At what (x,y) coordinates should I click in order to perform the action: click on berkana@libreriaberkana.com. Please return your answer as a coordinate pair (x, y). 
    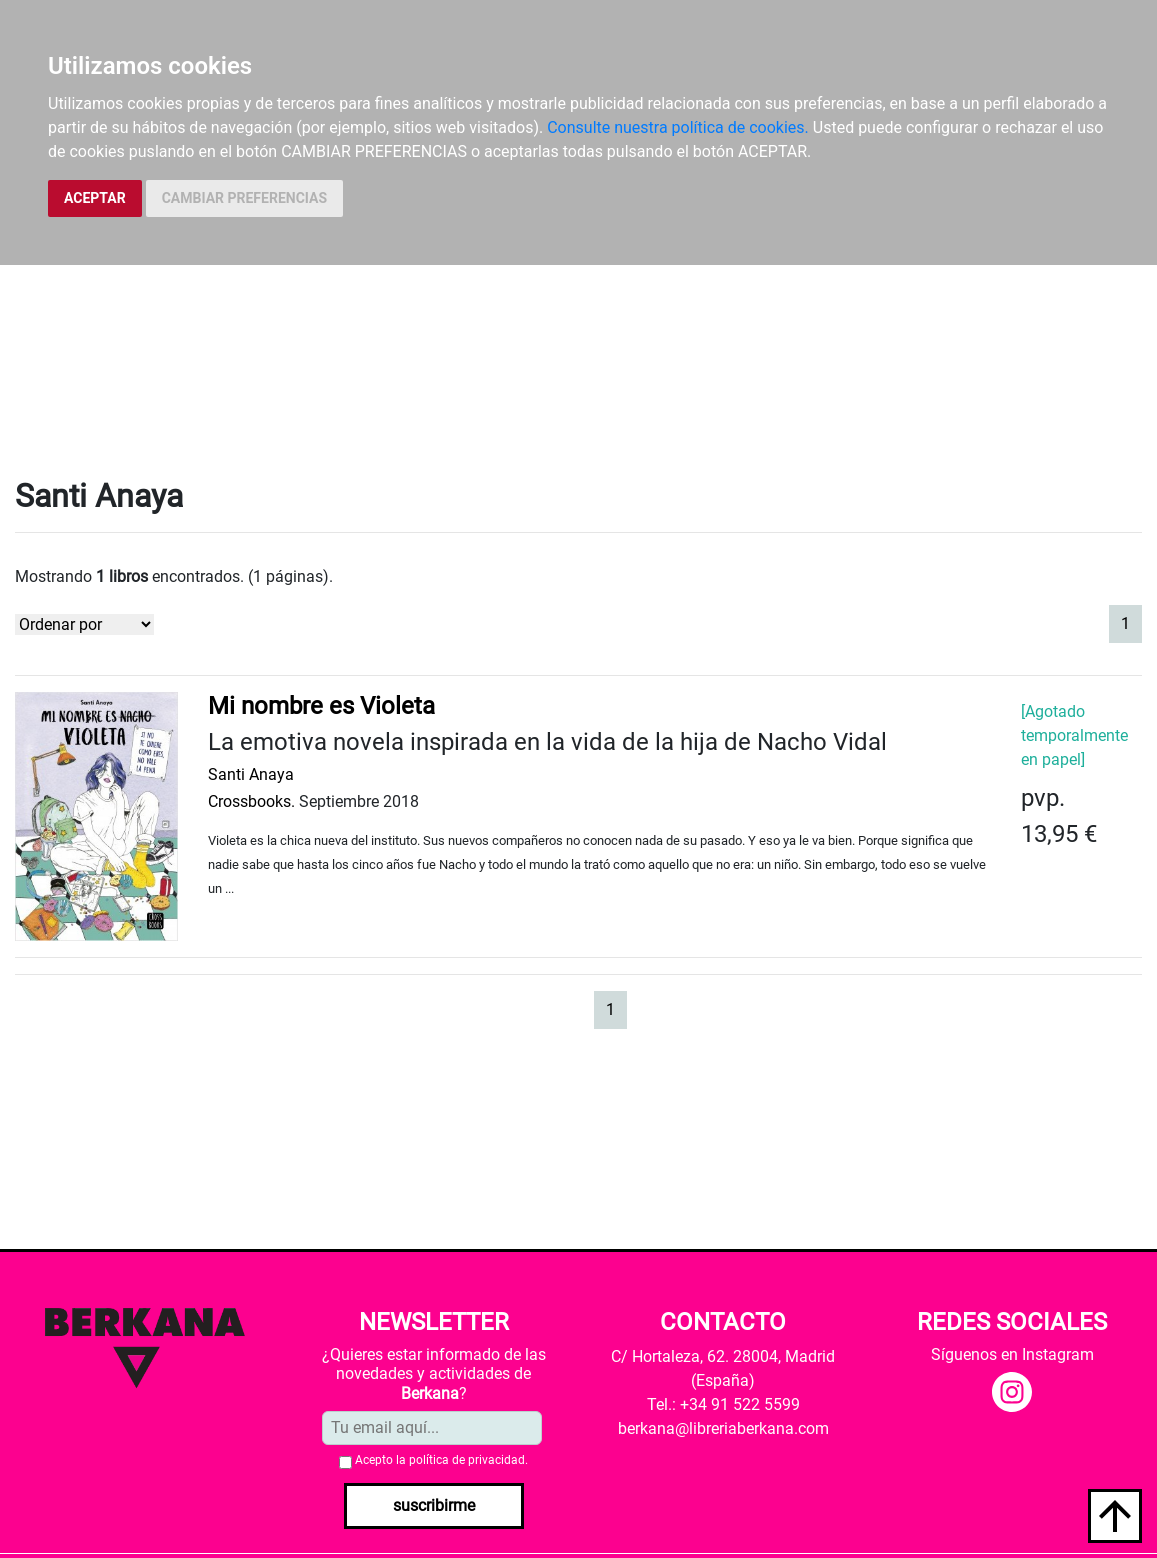
    Looking at the image, I should click on (723, 1428).